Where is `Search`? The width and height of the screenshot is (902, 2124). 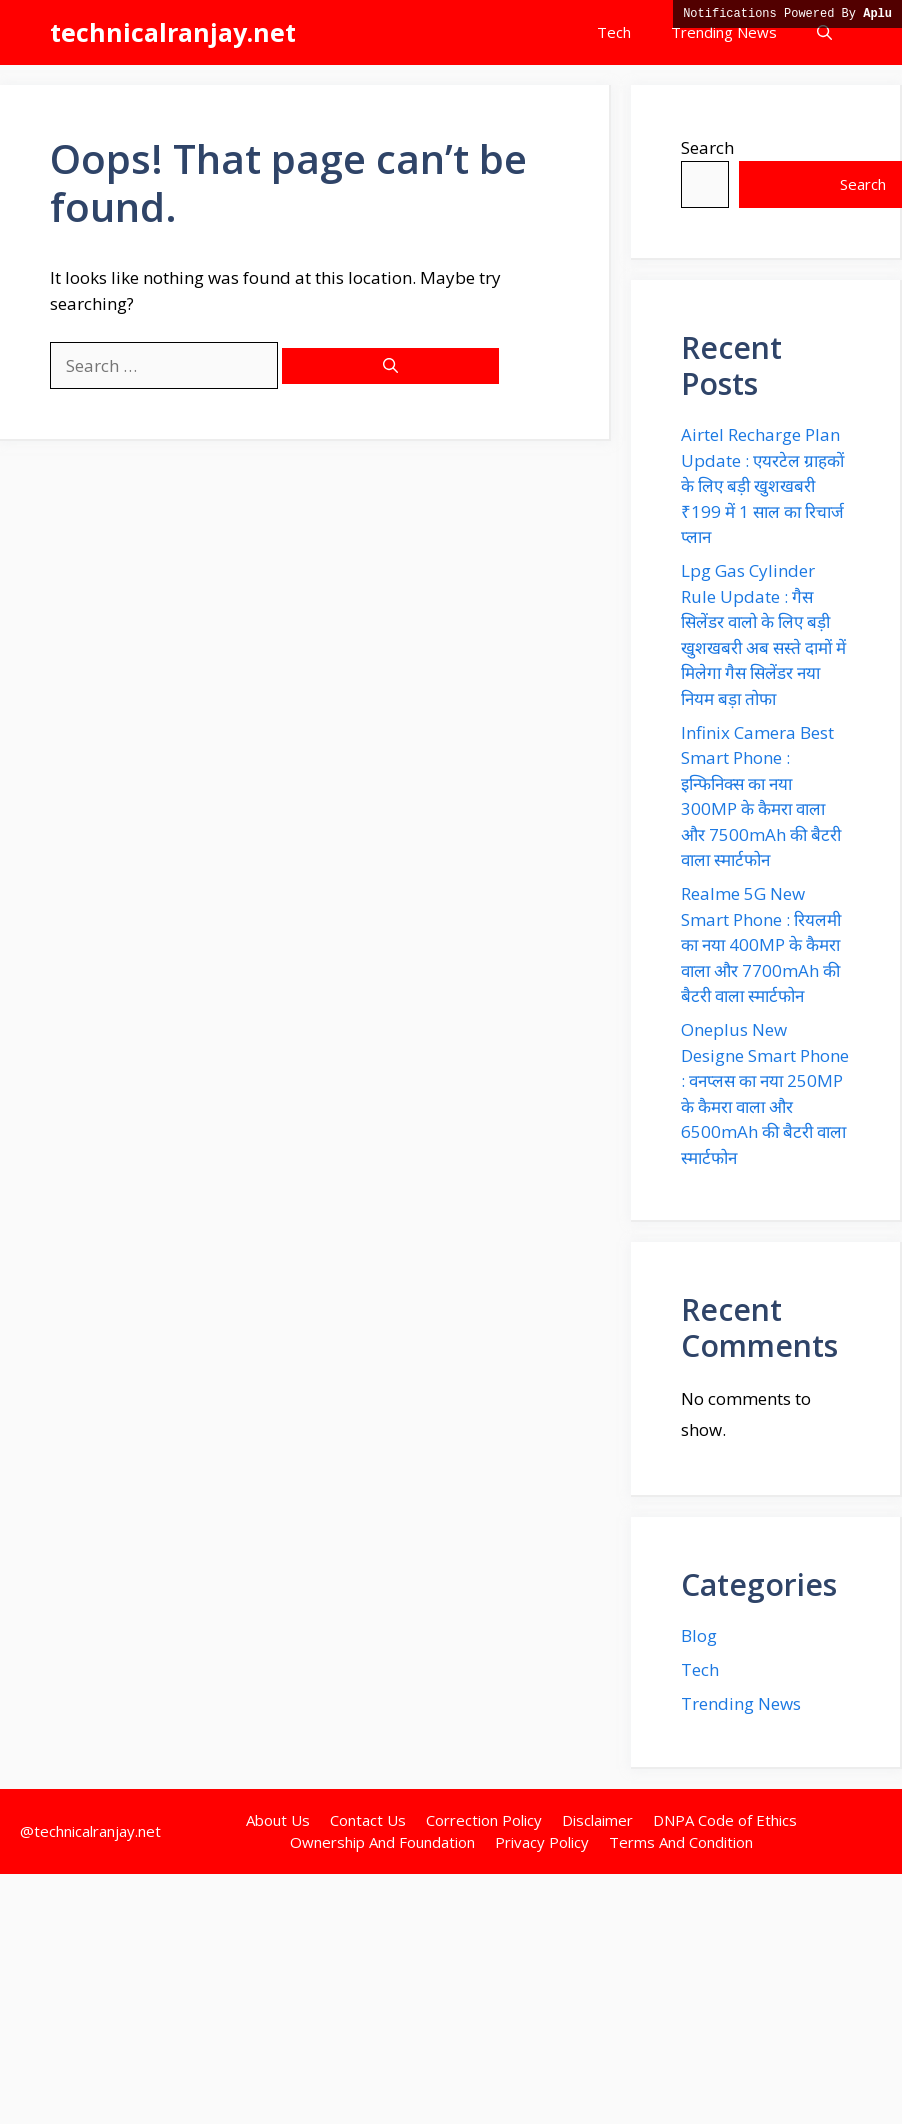 Search is located at coordinates (707, 147).